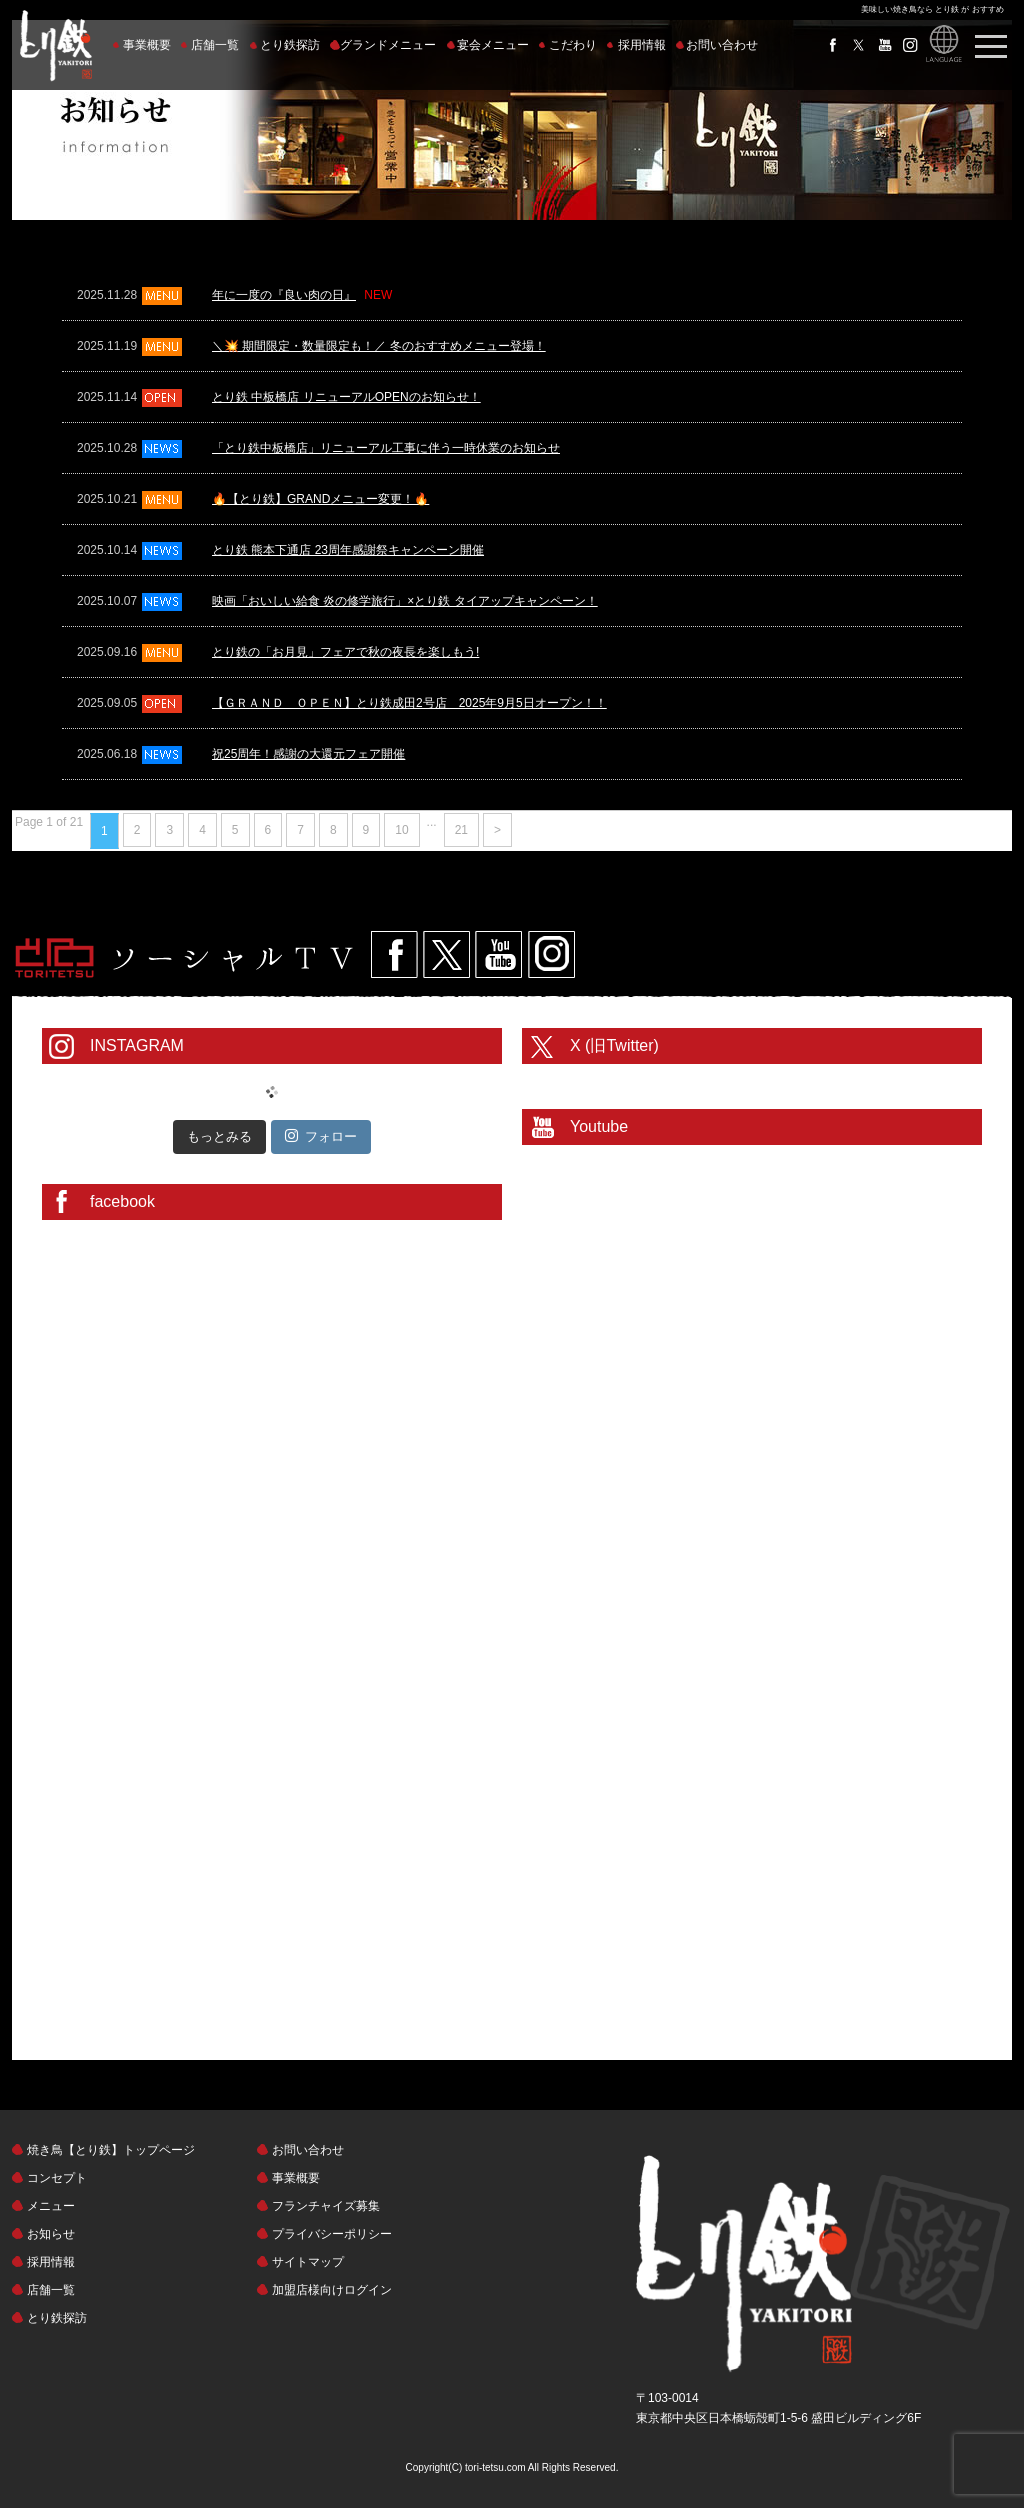 This screenshot has height=2508, width=1024. Describe the element at coordinates (824, 2264) in the screenshot. I see `とり鉄` at that location.